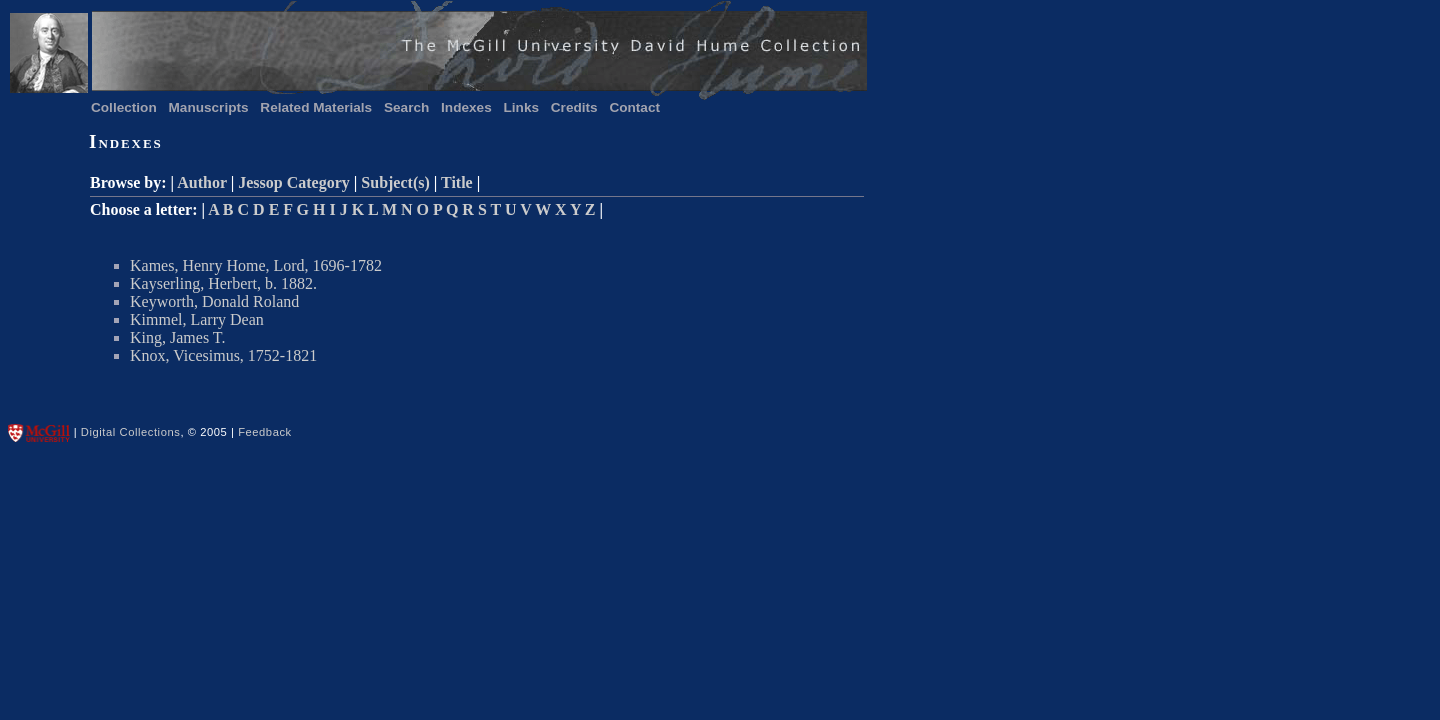 The height and width of the screenshot is (720, 1440). Describe the element at coordinates (406, 107) in the screenshot. I see `Search` at that location.